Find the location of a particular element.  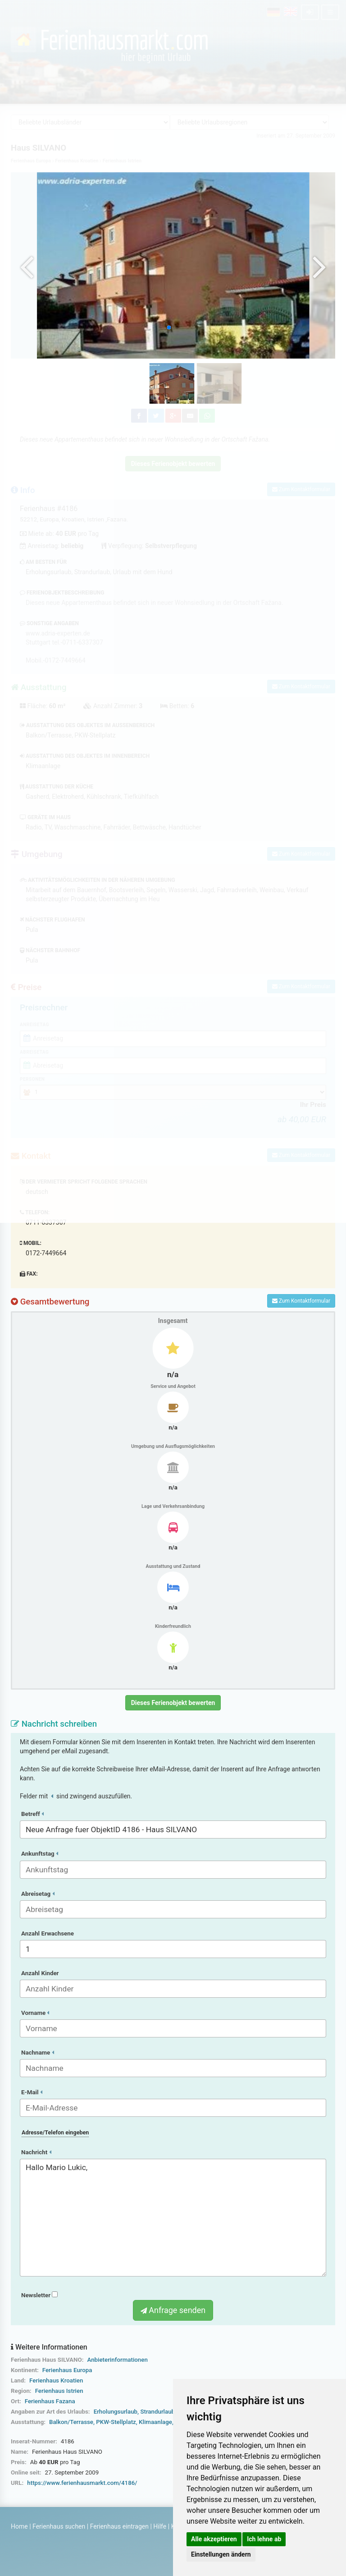

Erholungsurlaub is located at coordinates (115, 2411).